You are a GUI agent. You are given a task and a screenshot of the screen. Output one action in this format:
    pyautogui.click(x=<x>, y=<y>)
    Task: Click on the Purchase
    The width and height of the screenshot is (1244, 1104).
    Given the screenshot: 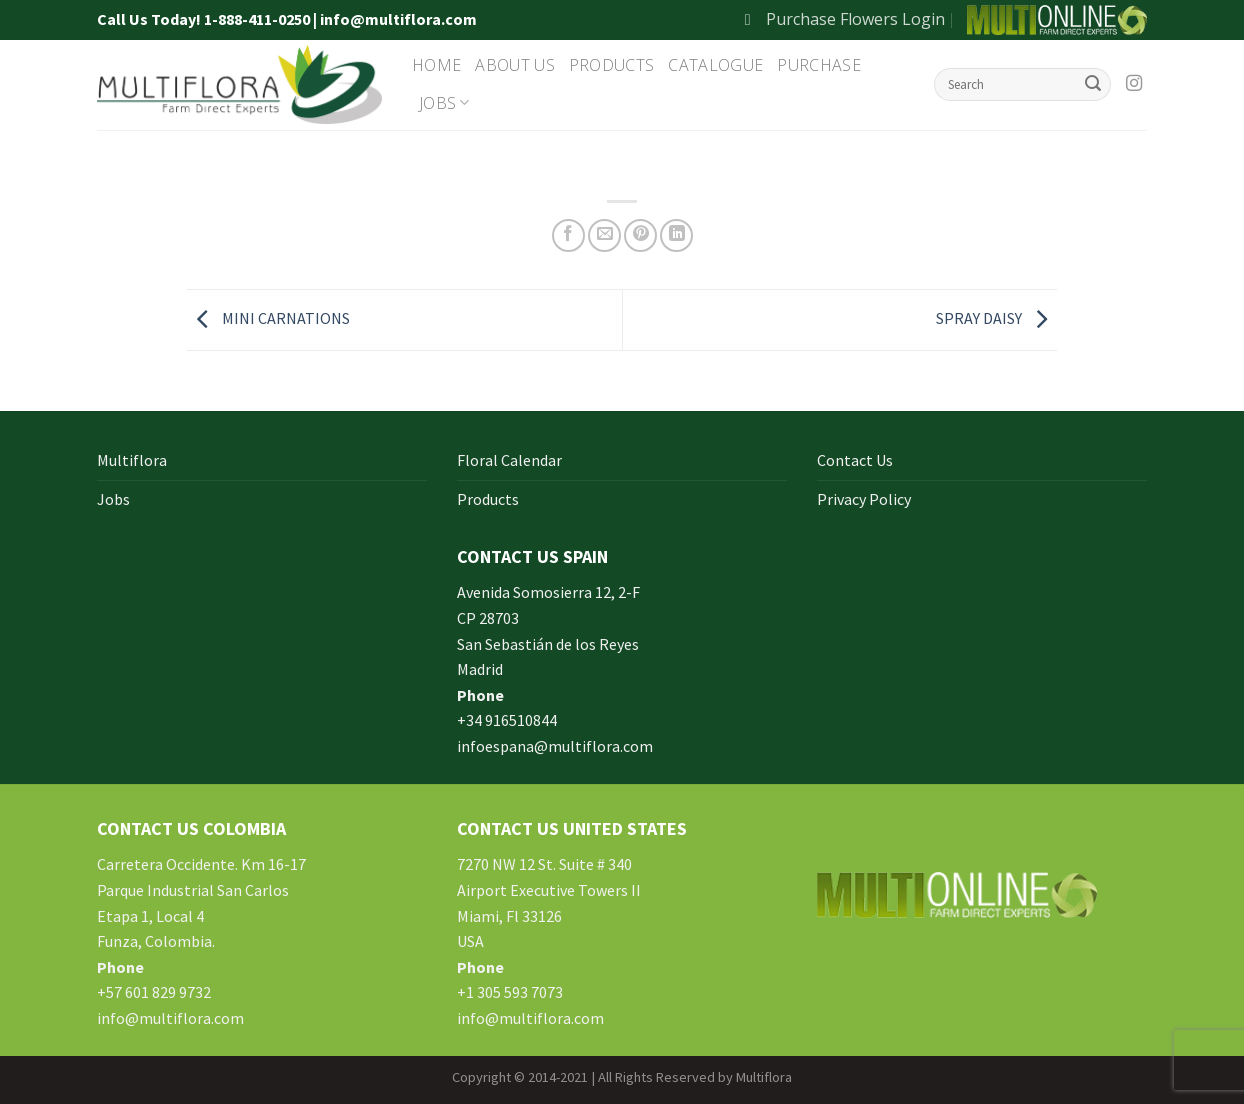 What is the action you would take?
    pyautogui.click(x=819, y=65)
    